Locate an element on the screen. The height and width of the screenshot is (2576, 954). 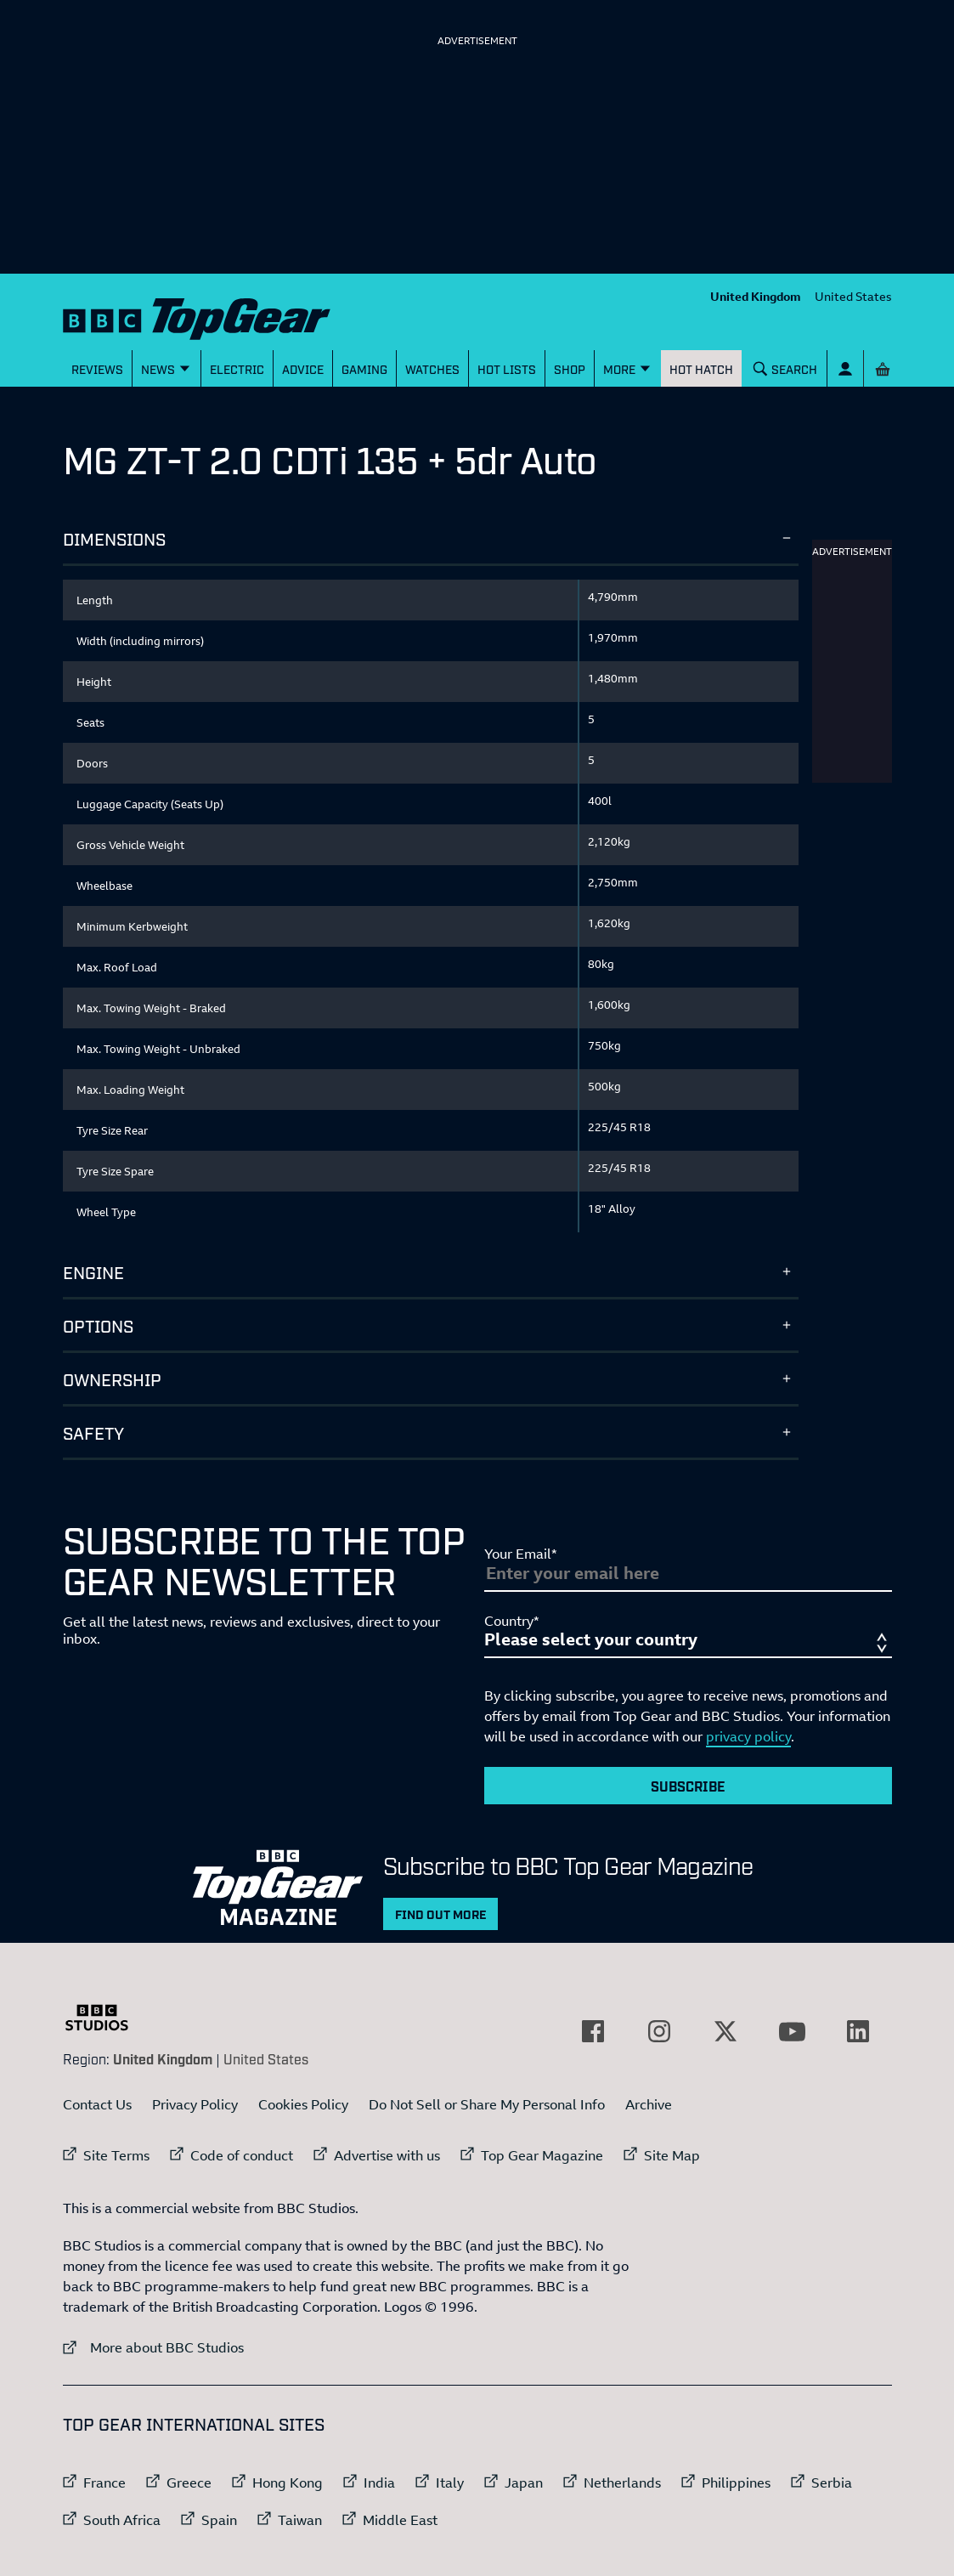
Cookies Policy is located at coordinates (303, 2104).